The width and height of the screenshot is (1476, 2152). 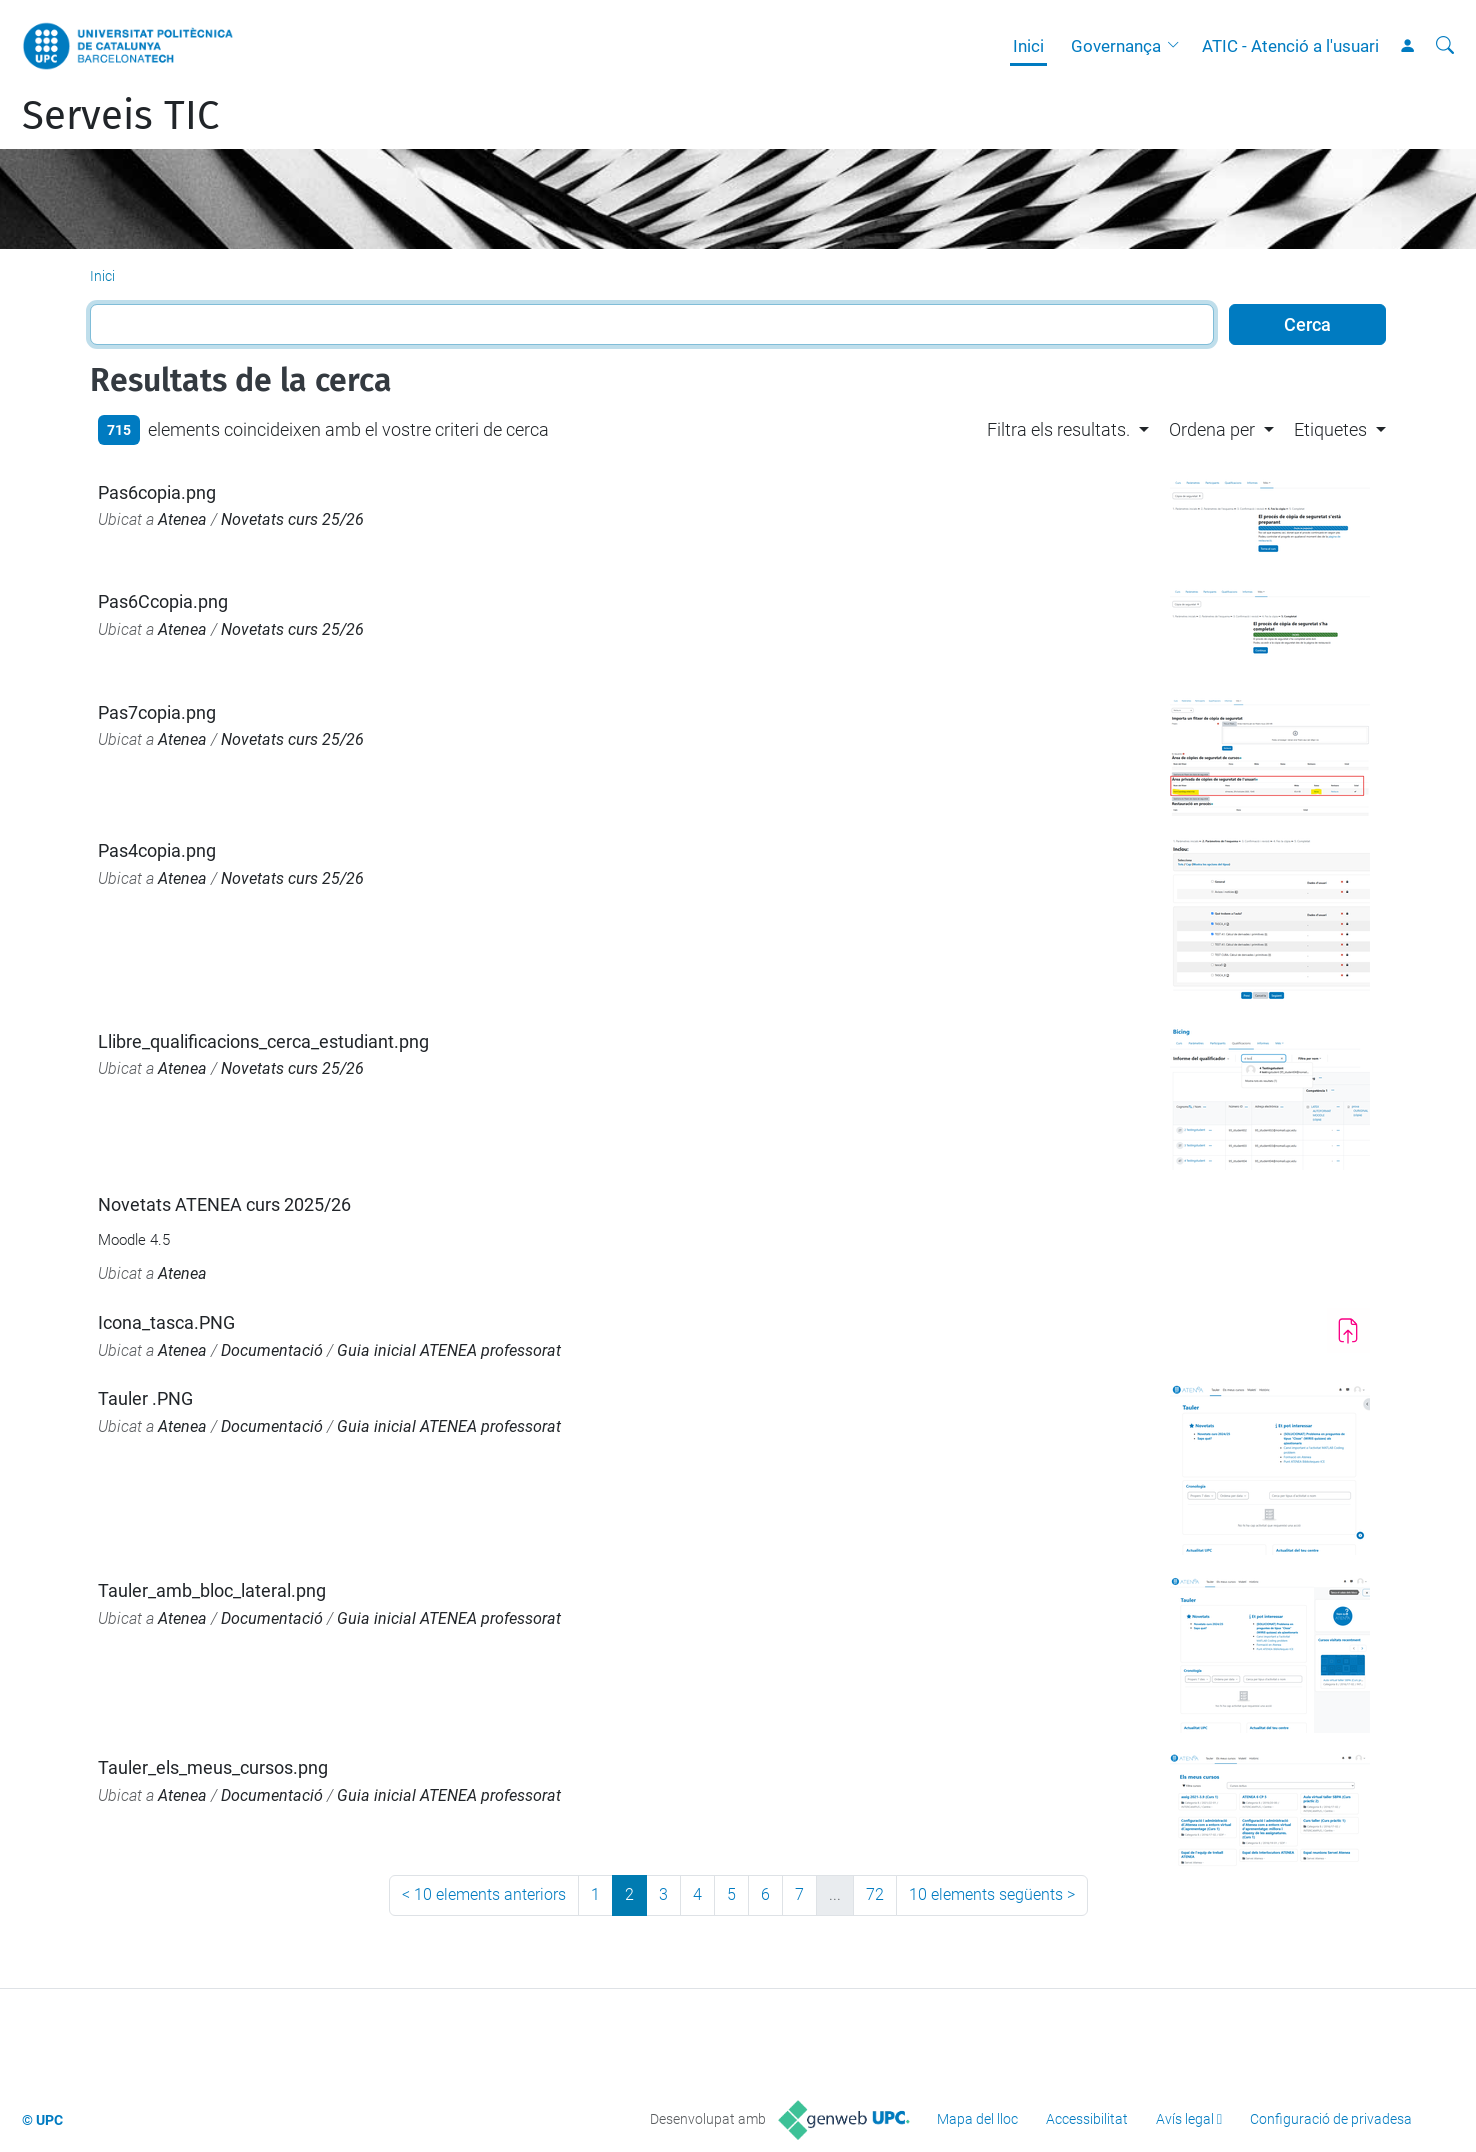 I want to click on Icona_tasca.PNG, so click(x=166, y=1322).